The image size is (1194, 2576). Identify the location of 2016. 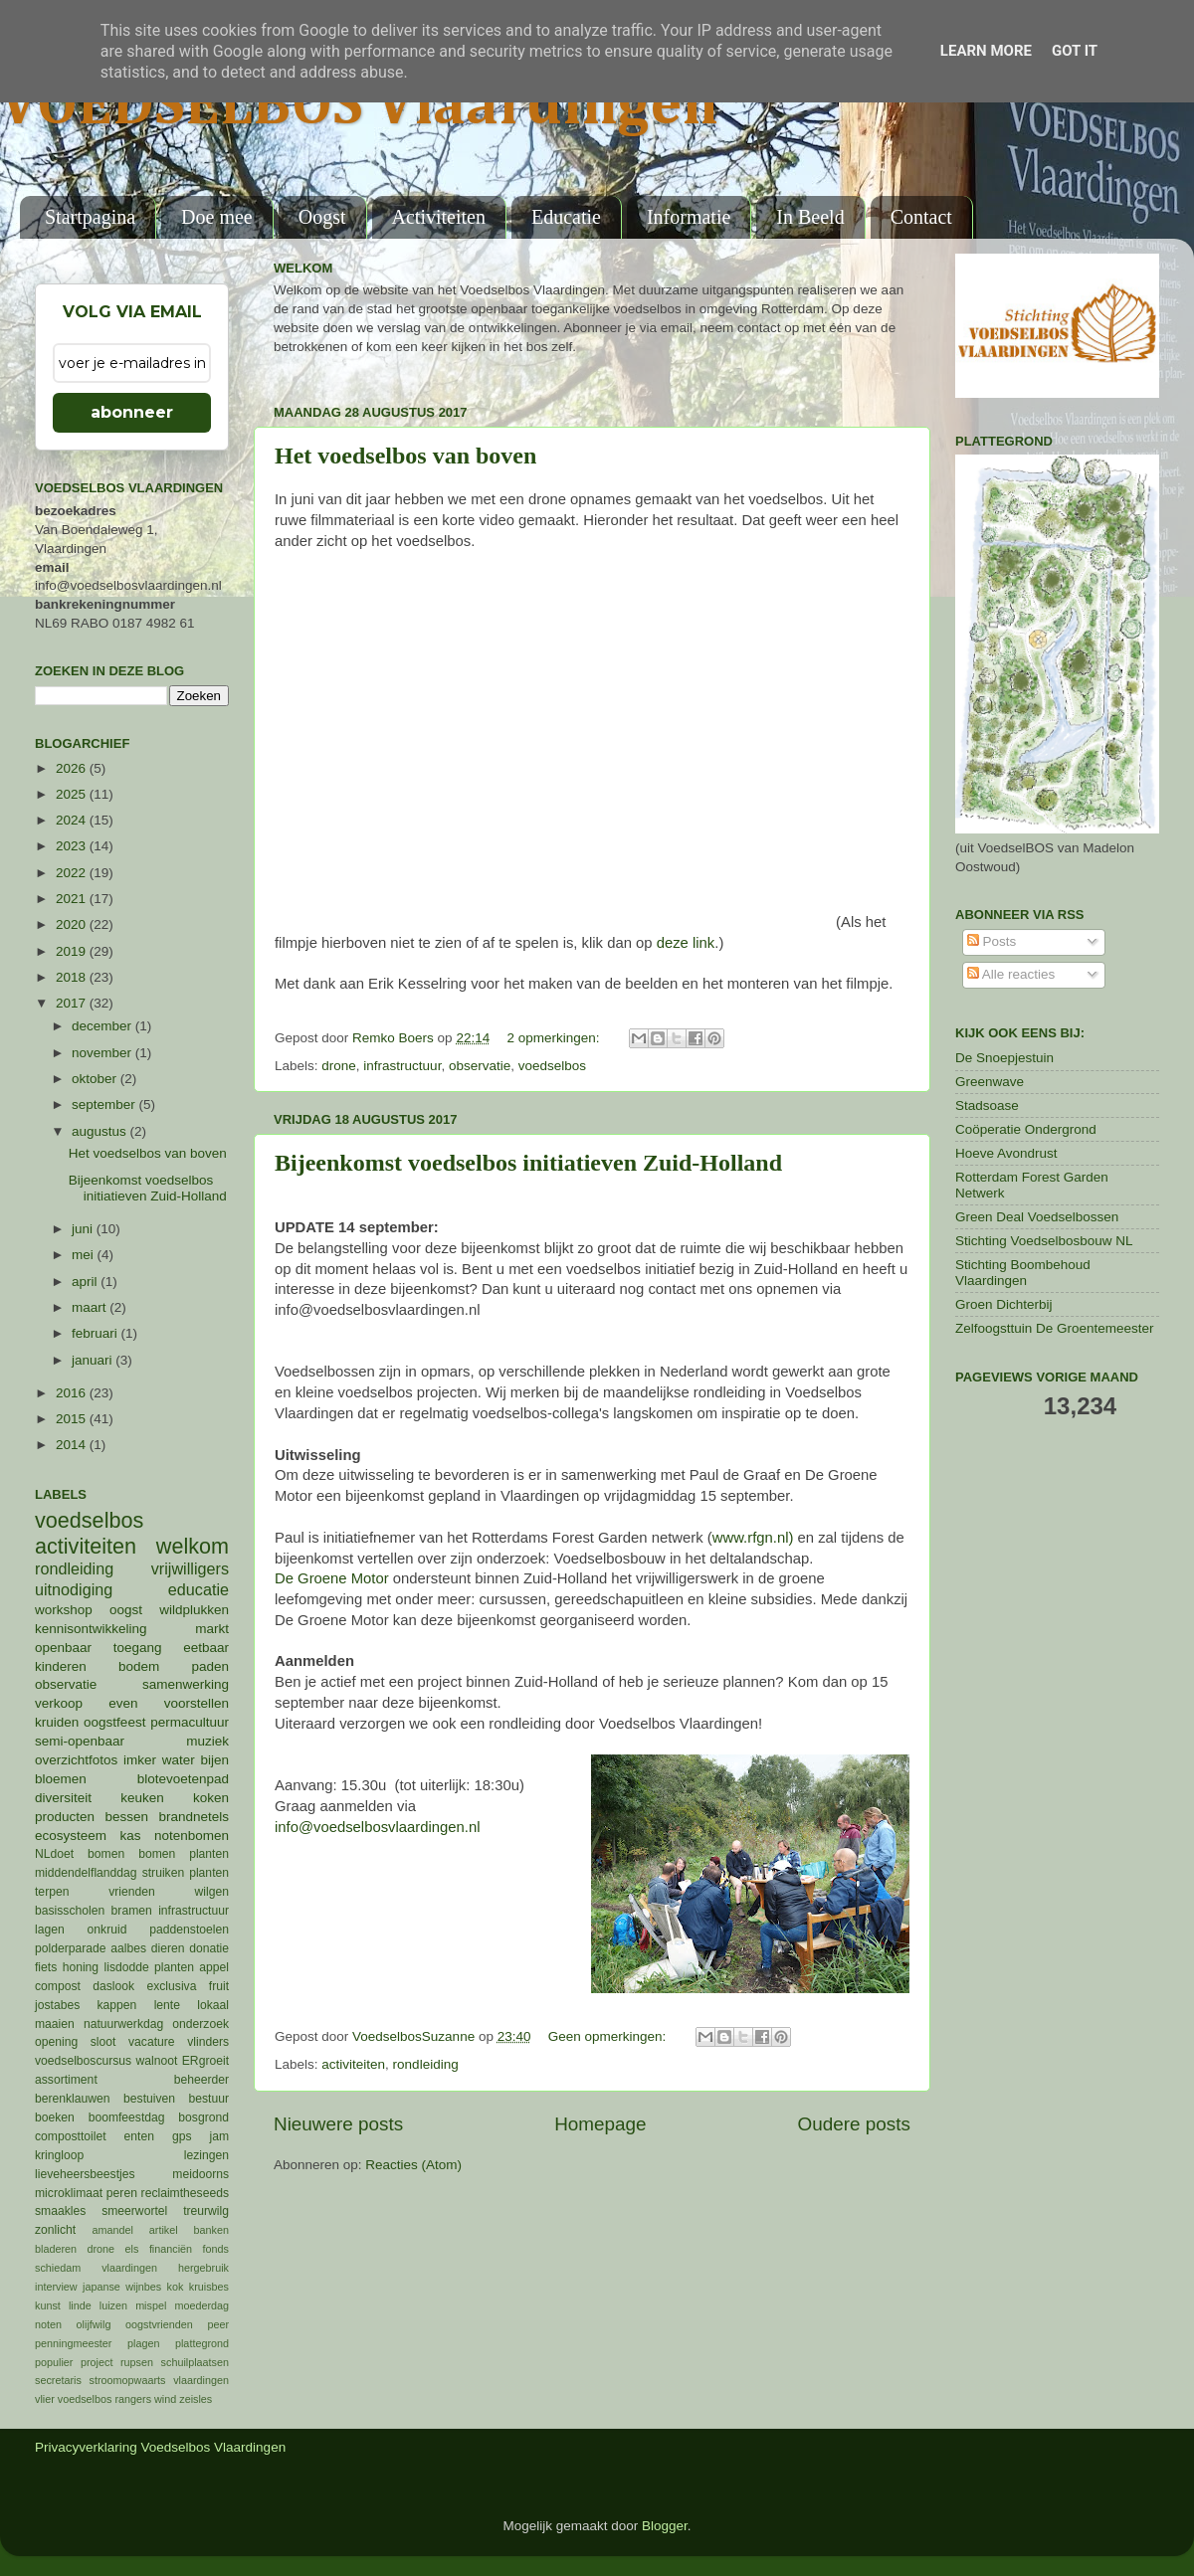
(73, 1392).